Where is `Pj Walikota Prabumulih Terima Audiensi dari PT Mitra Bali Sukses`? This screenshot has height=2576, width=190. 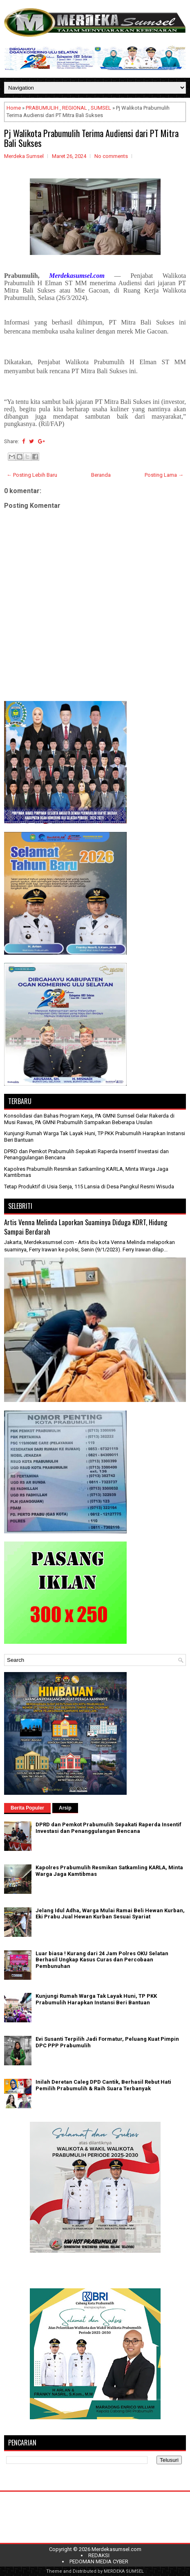
Pj Walikota Prabumulih Terima Audiensi dari PT Mitra Bali Sukses is located at coordinates (91, 138).